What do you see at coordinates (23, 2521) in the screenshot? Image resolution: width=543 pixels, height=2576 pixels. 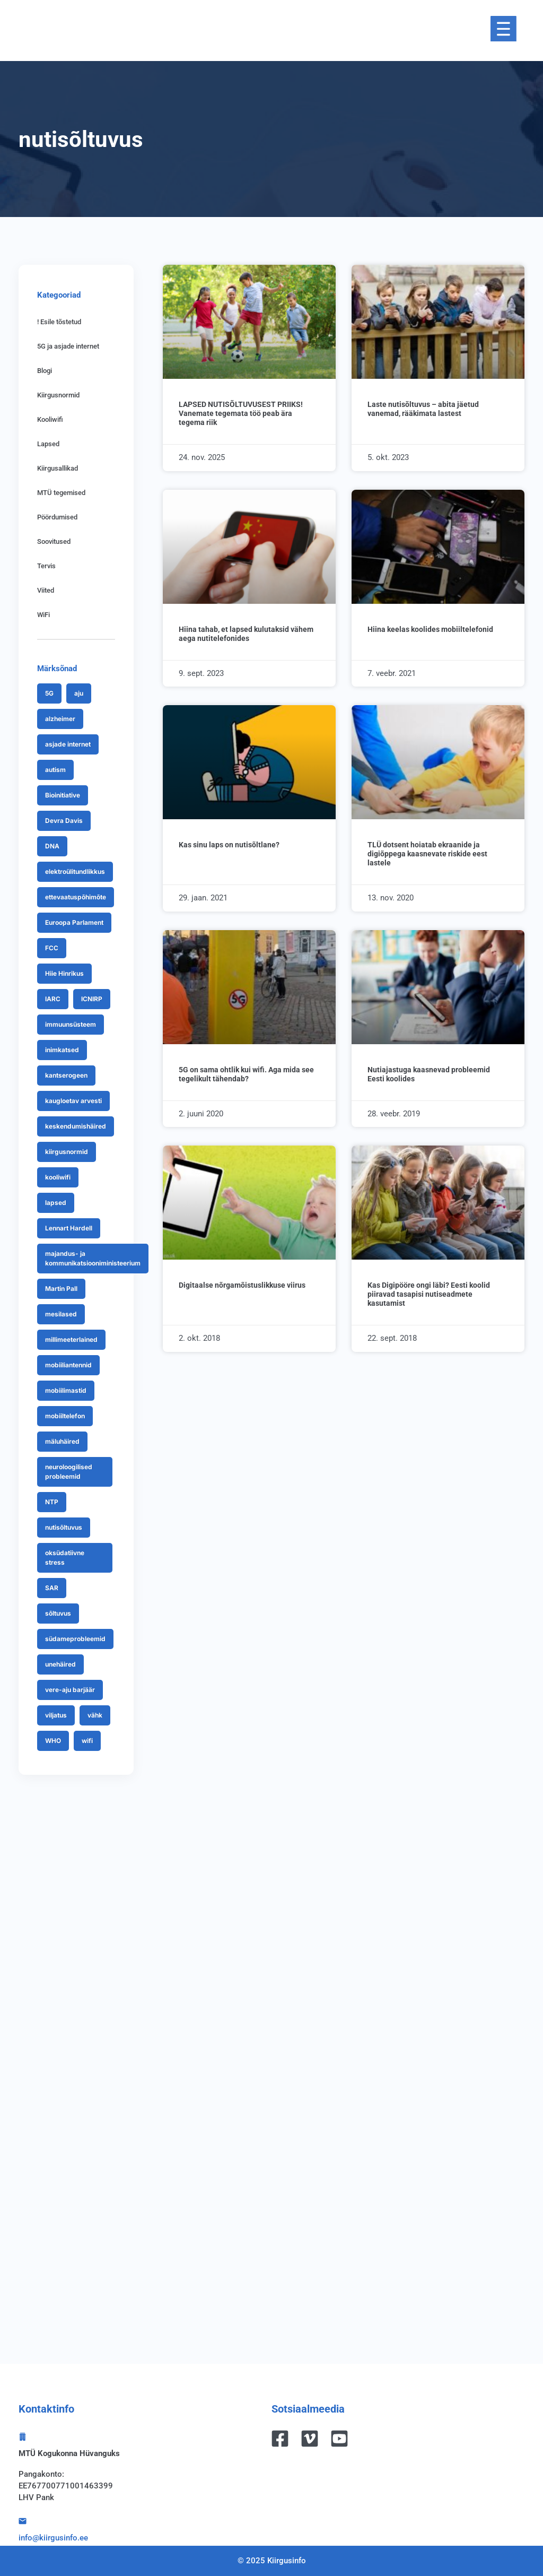 I see `[info@kiirgusinfo.ee]` at bounding box center [23, 2521].